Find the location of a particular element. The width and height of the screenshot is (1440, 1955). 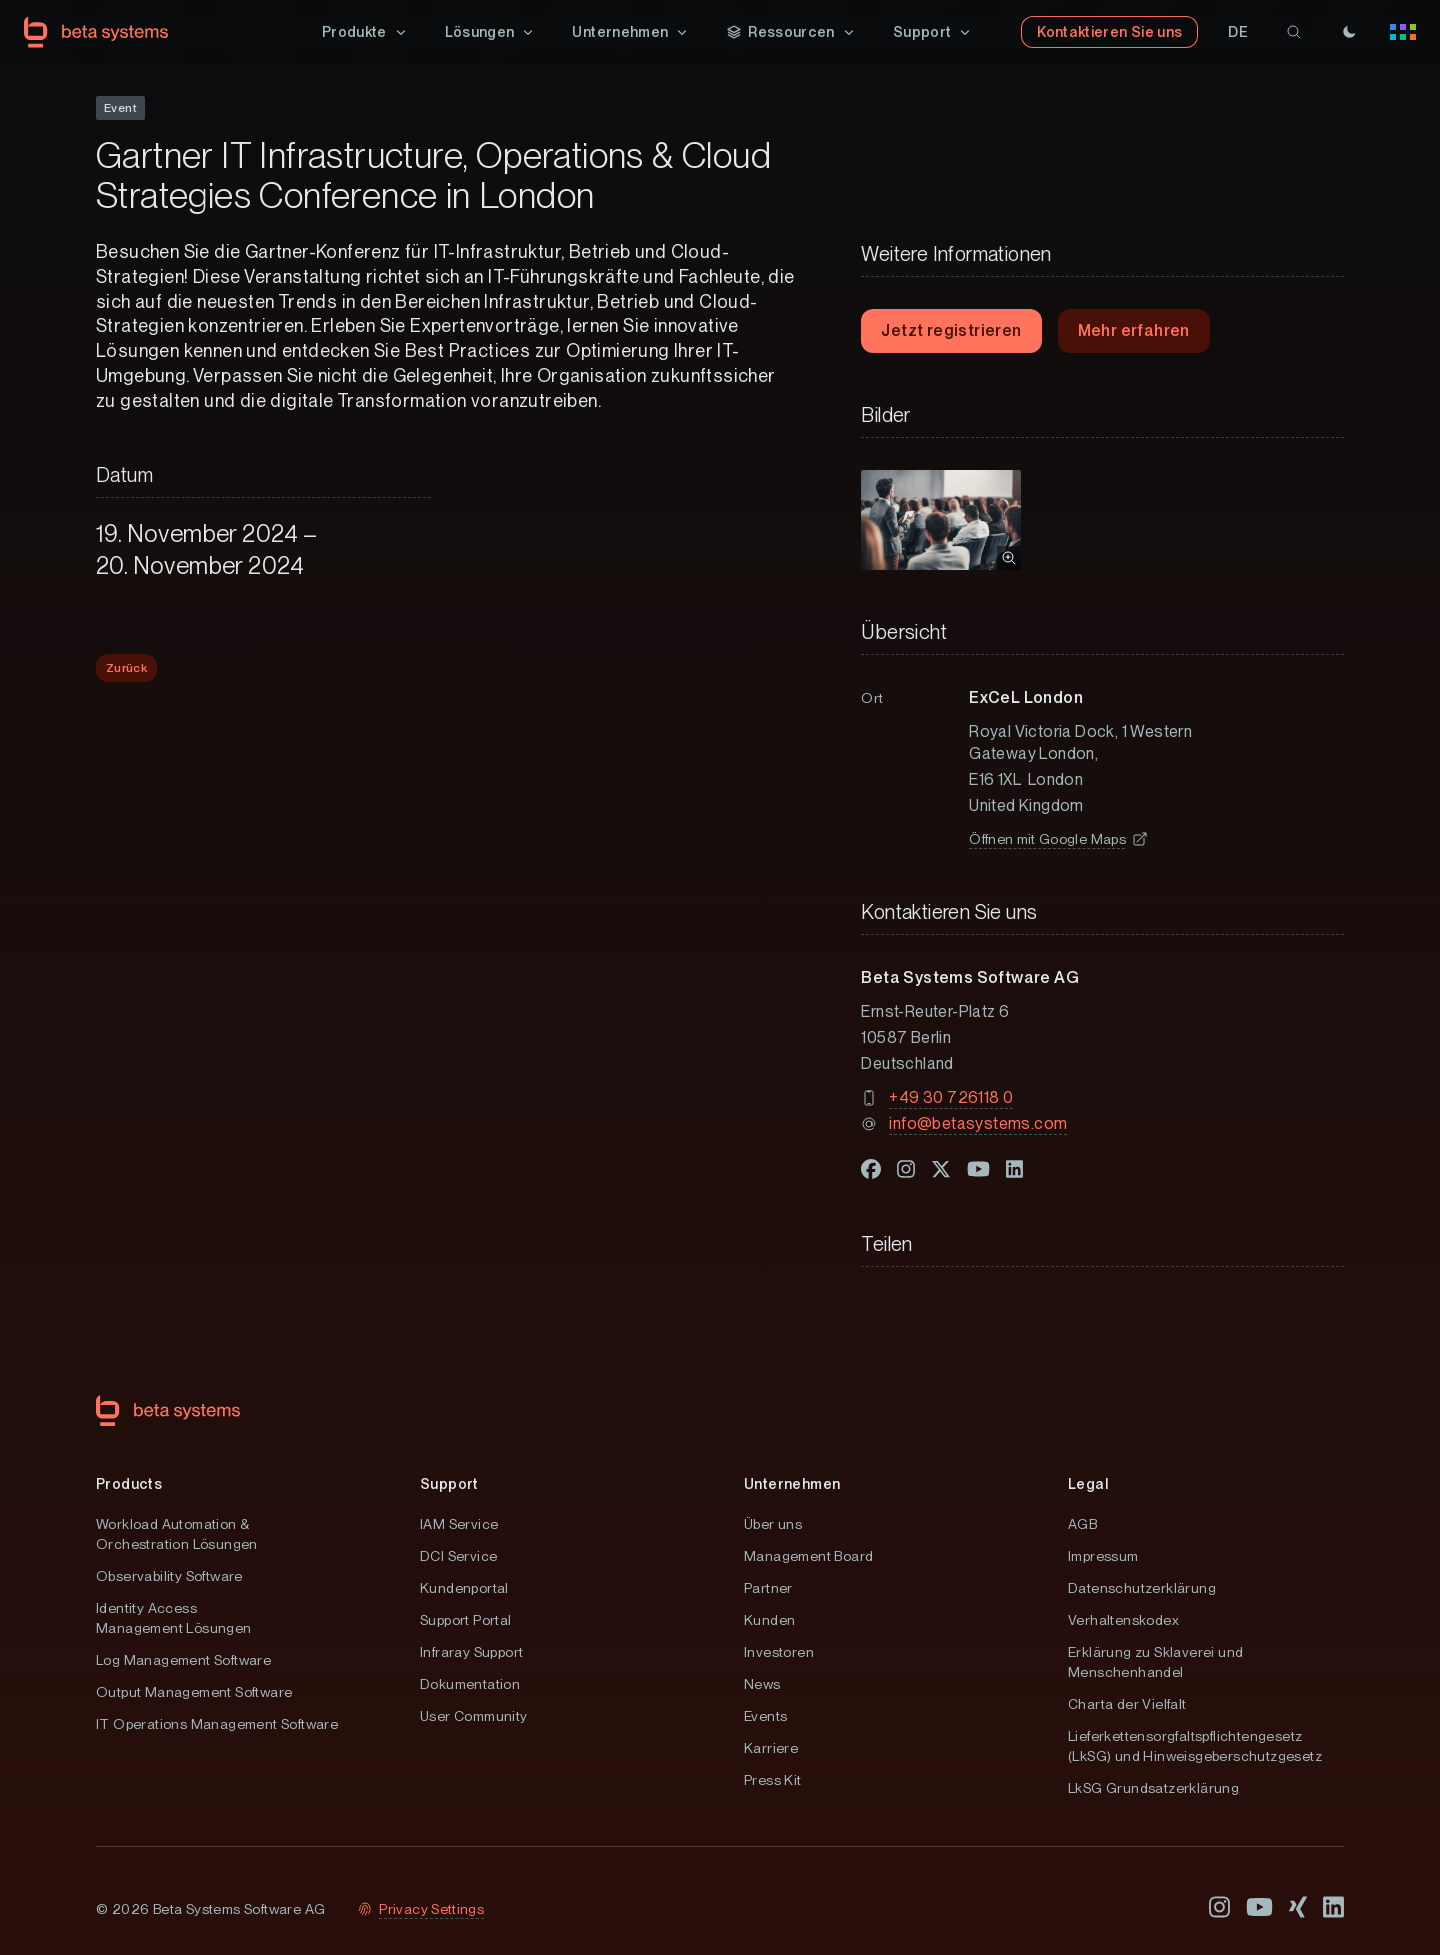

[button] is located at coordinates (365, 32).